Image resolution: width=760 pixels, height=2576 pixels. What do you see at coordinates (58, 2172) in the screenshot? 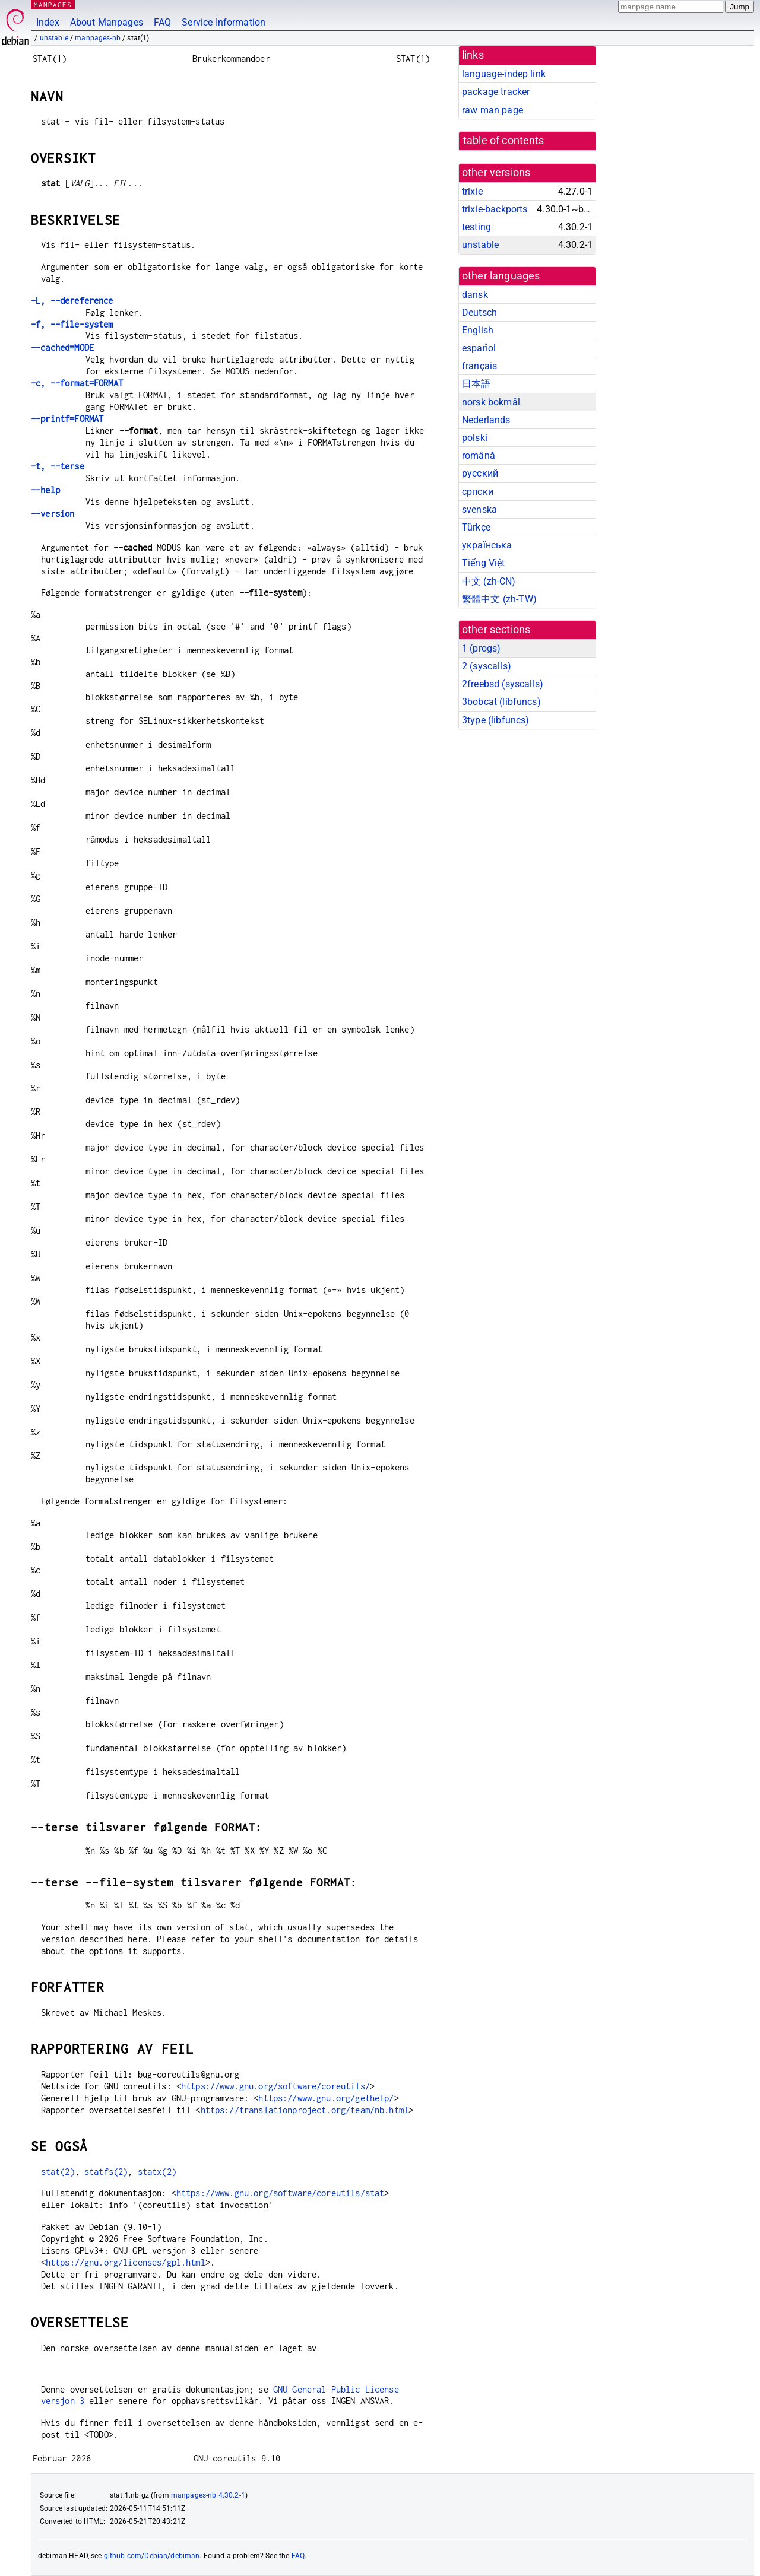
I see `stat(2)` at bounding box center [58, 2172].